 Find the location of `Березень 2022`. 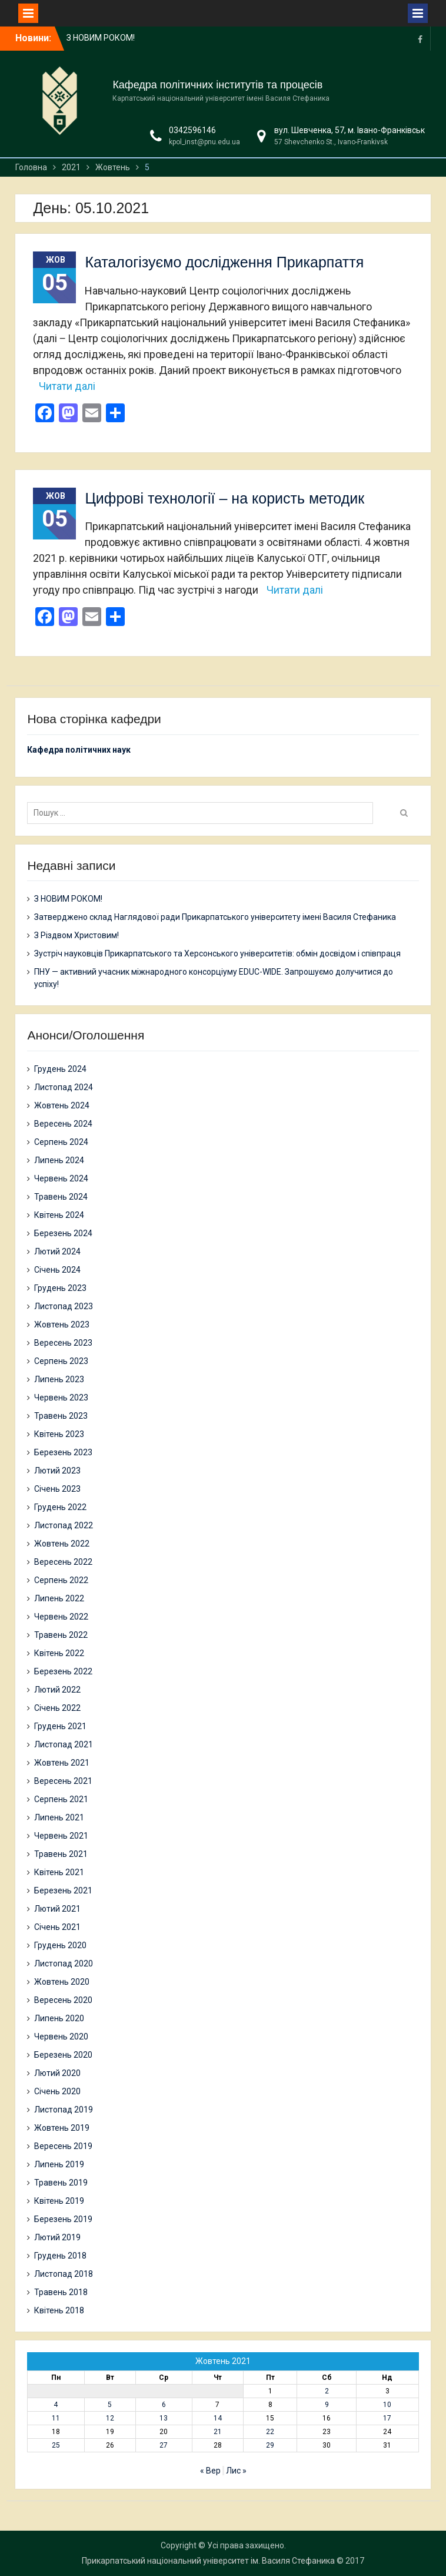

Березень 2022 is located at coordinates (63, 1671).